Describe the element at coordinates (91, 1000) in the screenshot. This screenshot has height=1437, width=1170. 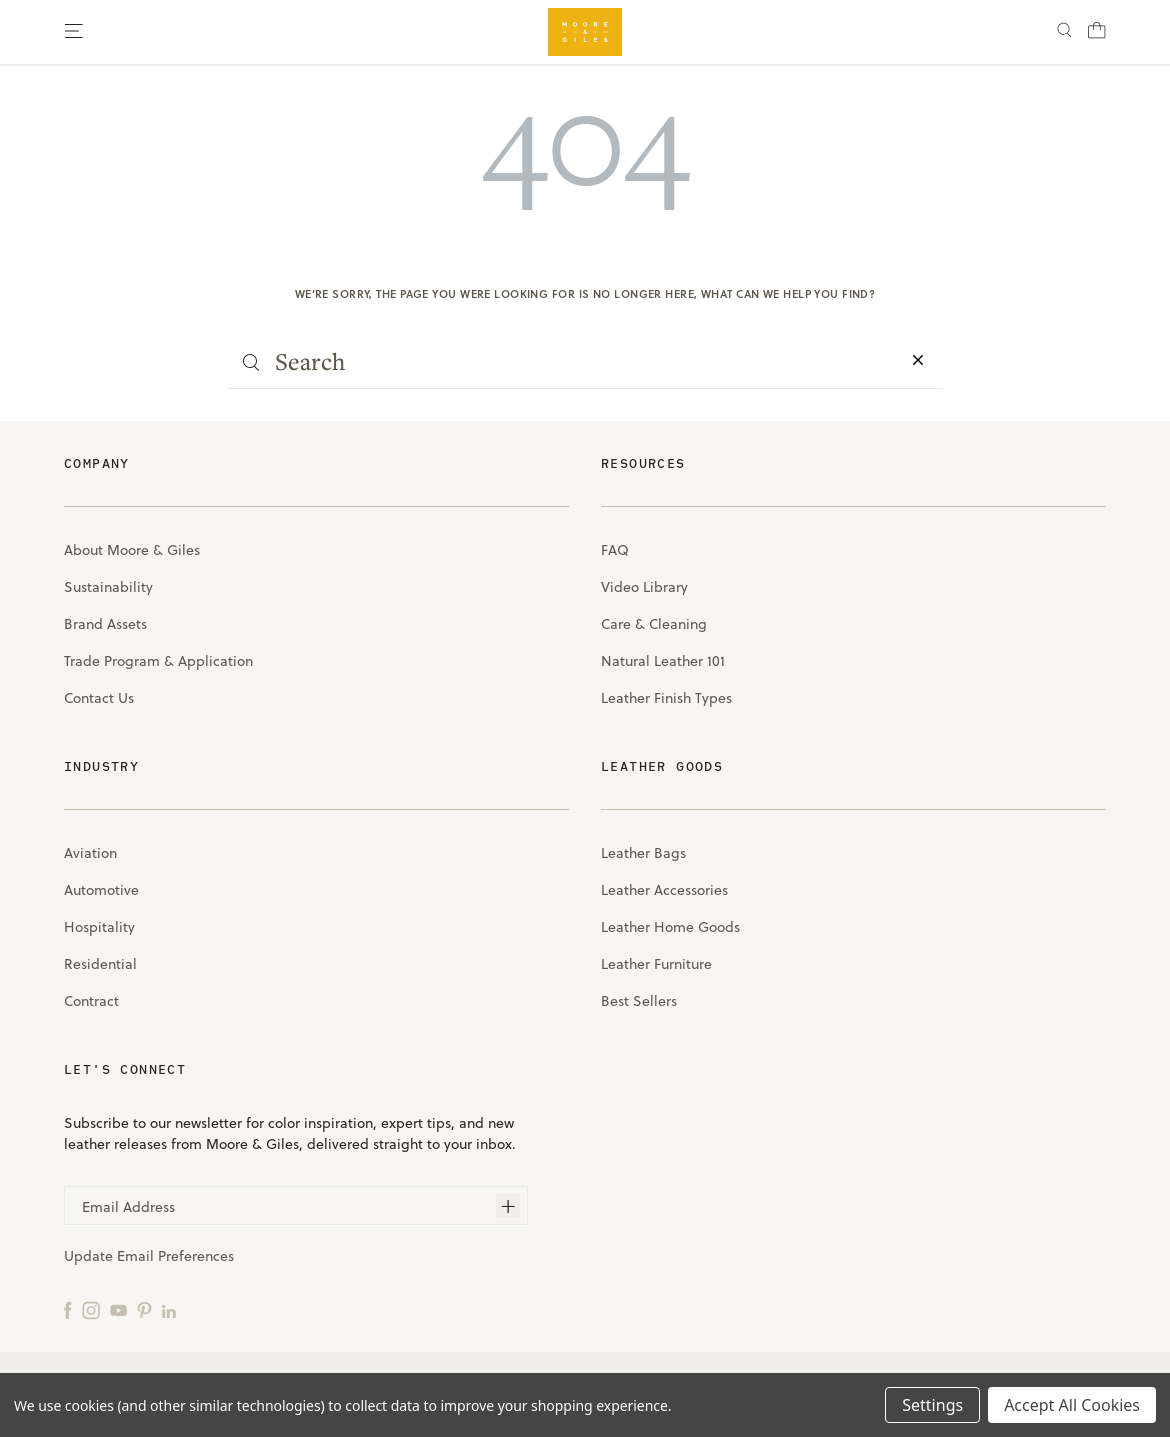
I see `Contract` at that location.